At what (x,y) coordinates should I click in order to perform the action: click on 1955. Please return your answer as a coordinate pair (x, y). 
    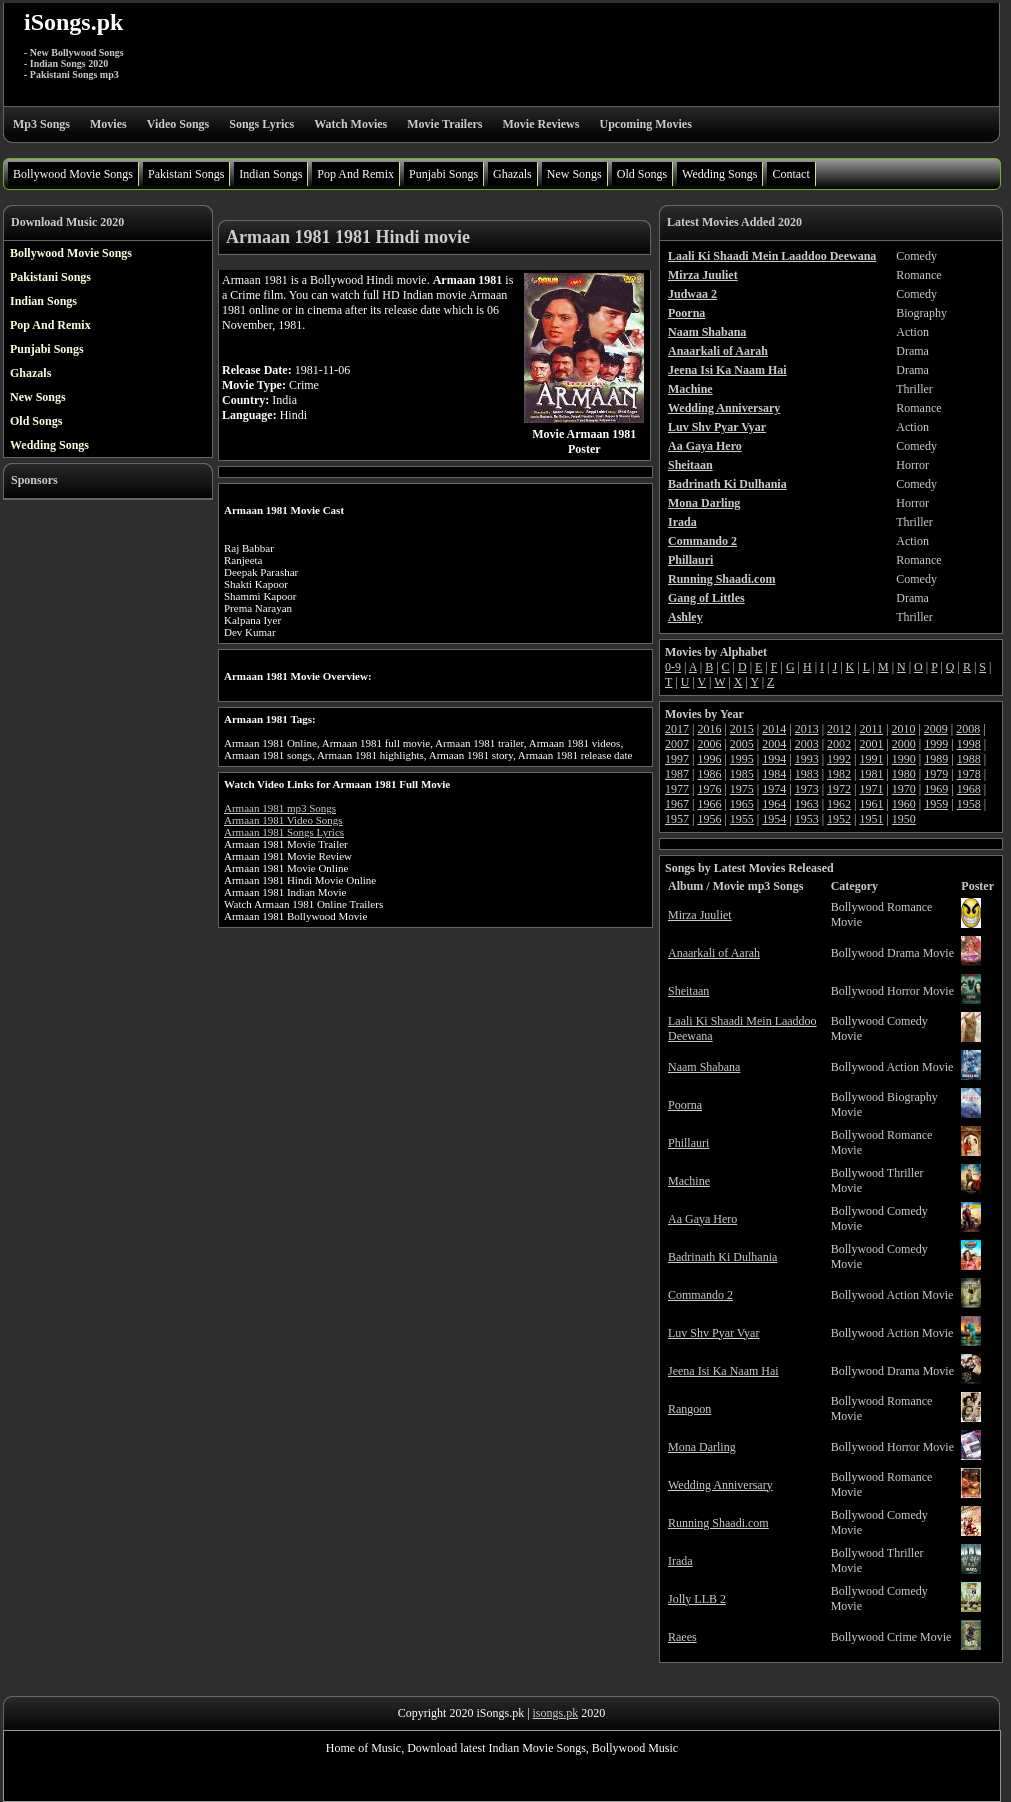
    Looking at the image, I should click on (742, 819).